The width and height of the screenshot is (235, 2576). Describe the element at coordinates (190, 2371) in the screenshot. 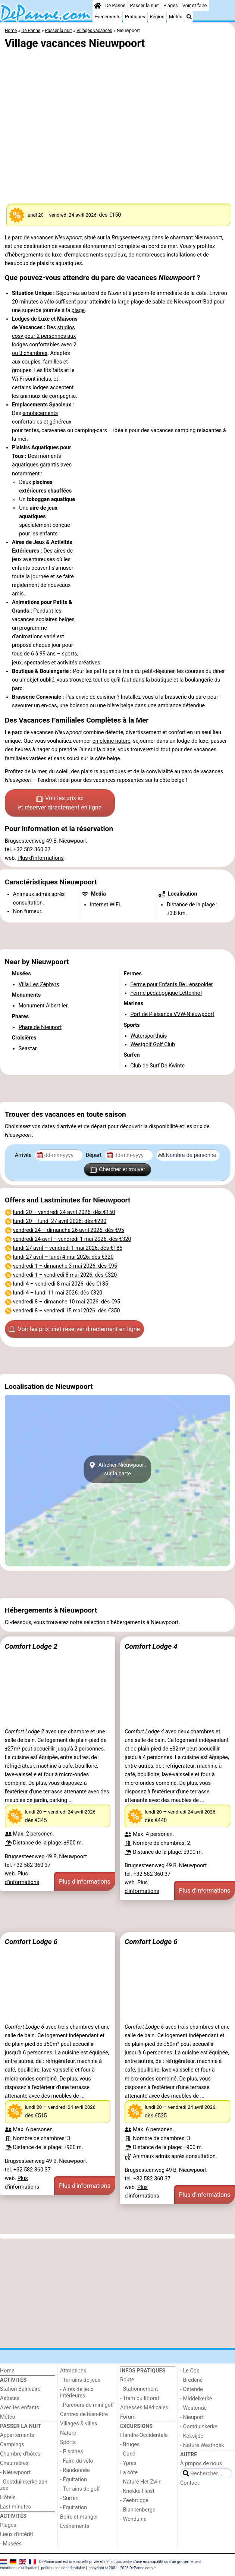

I see `- Le Coq` at that location.